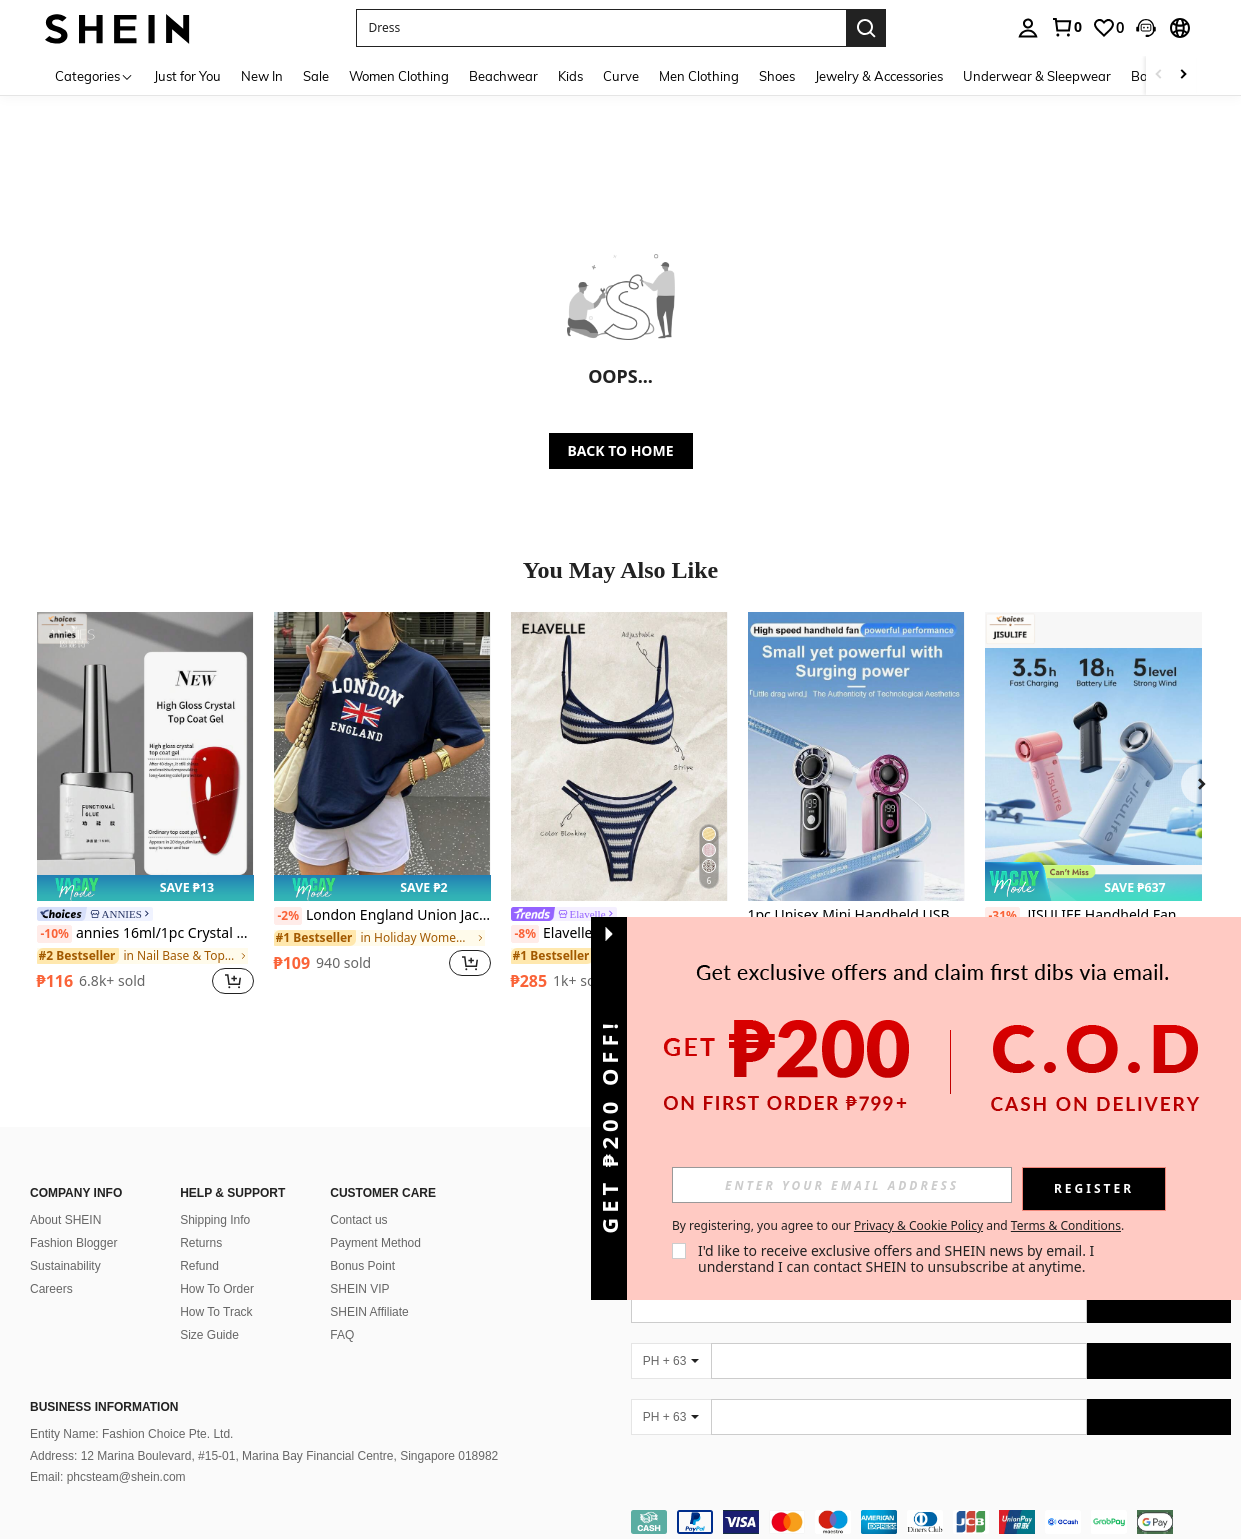  What do you see at coordinates (777, 76) in the screenshot?
I see `Shoes [menuitem]` at bounding box center [777, 76].